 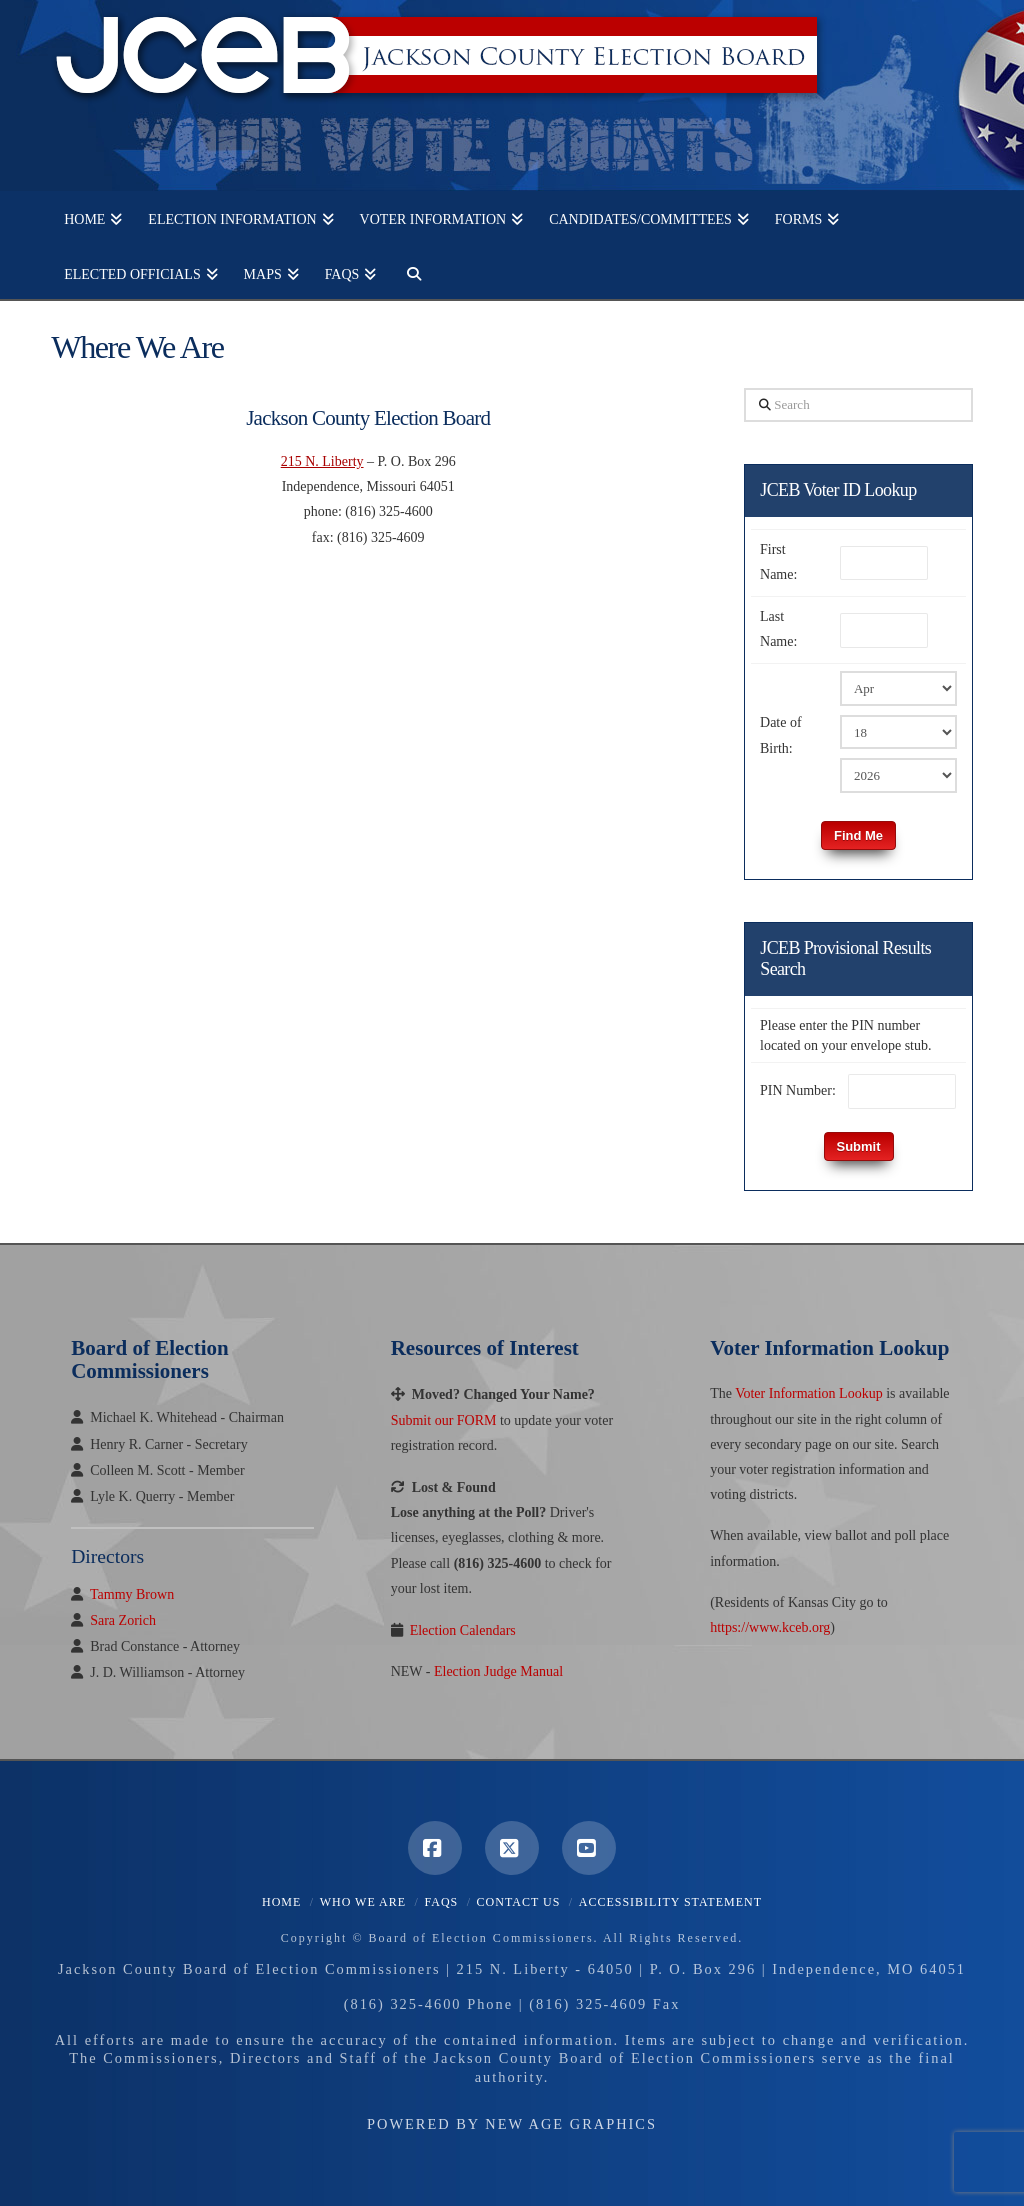 What do you see at coordinates (363, 1902) in the screenshot?
I see `Who We Are` at bounding box center [363, 1902].